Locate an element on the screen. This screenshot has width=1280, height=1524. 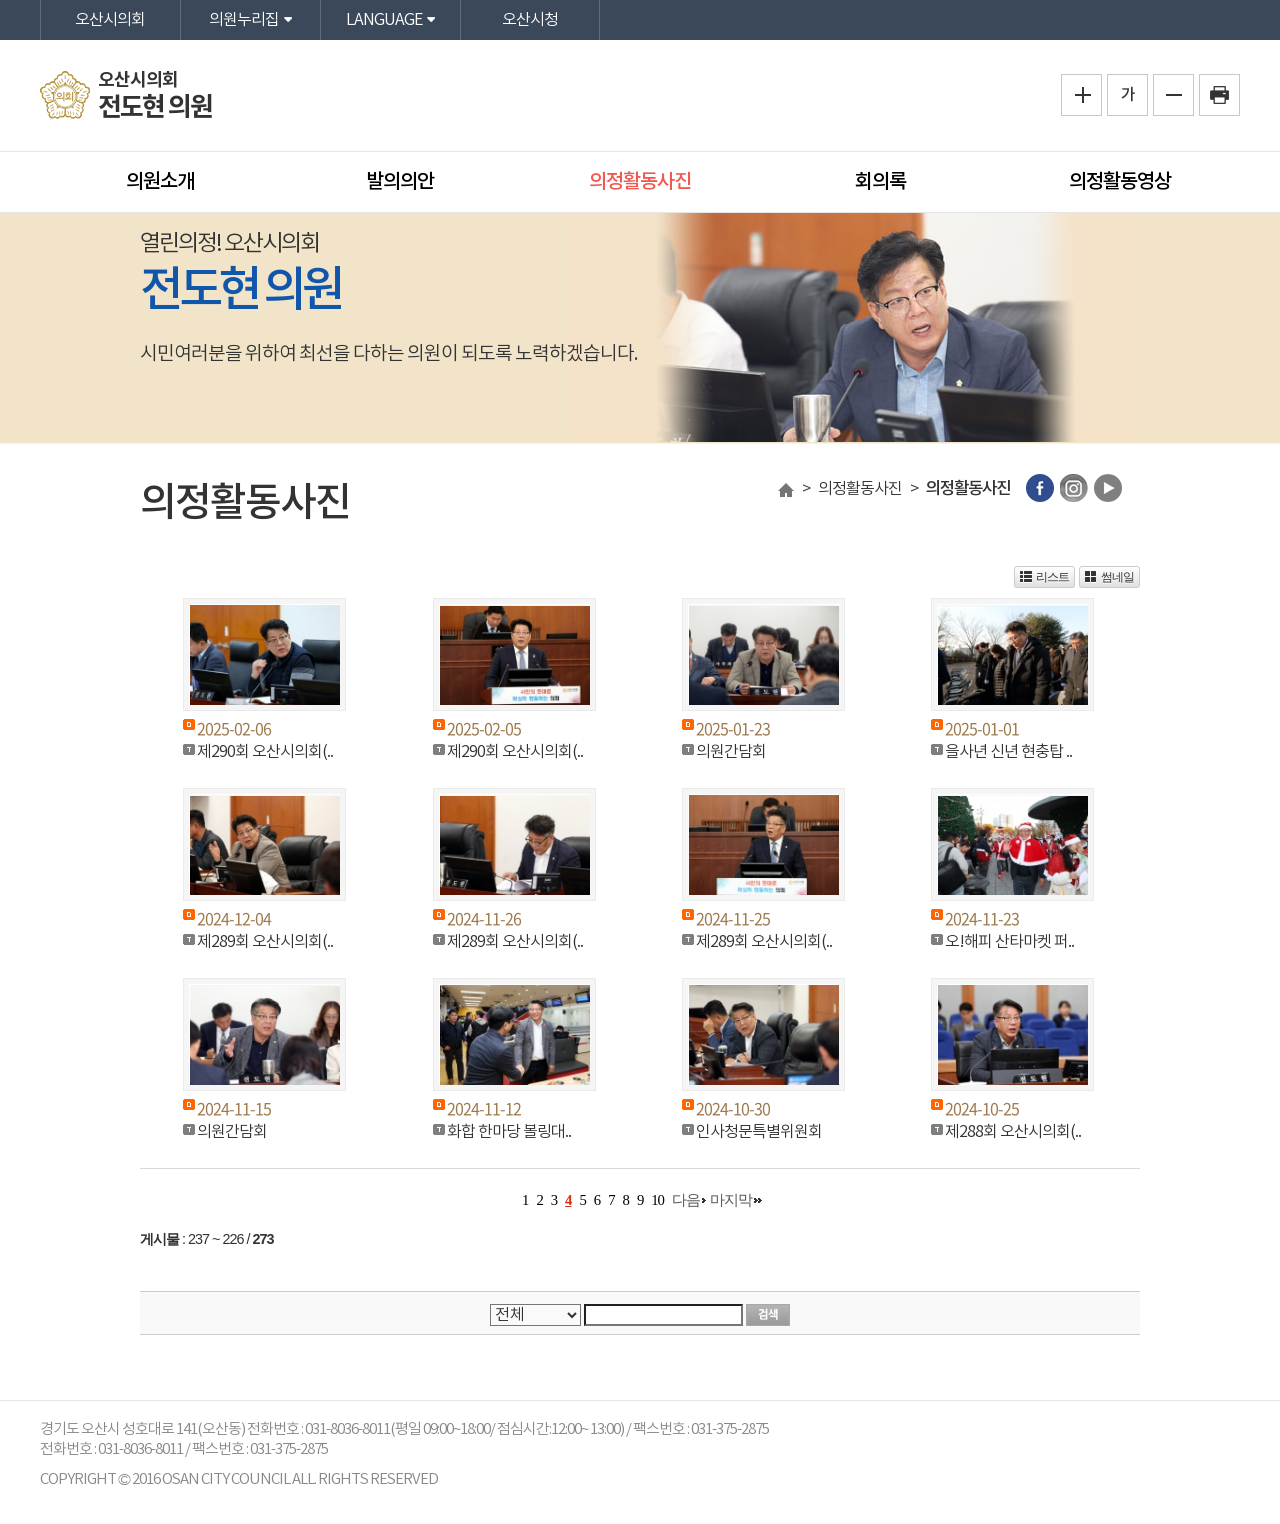
화면크기를 한단계 작게 is located at coordinates (1173, 95).